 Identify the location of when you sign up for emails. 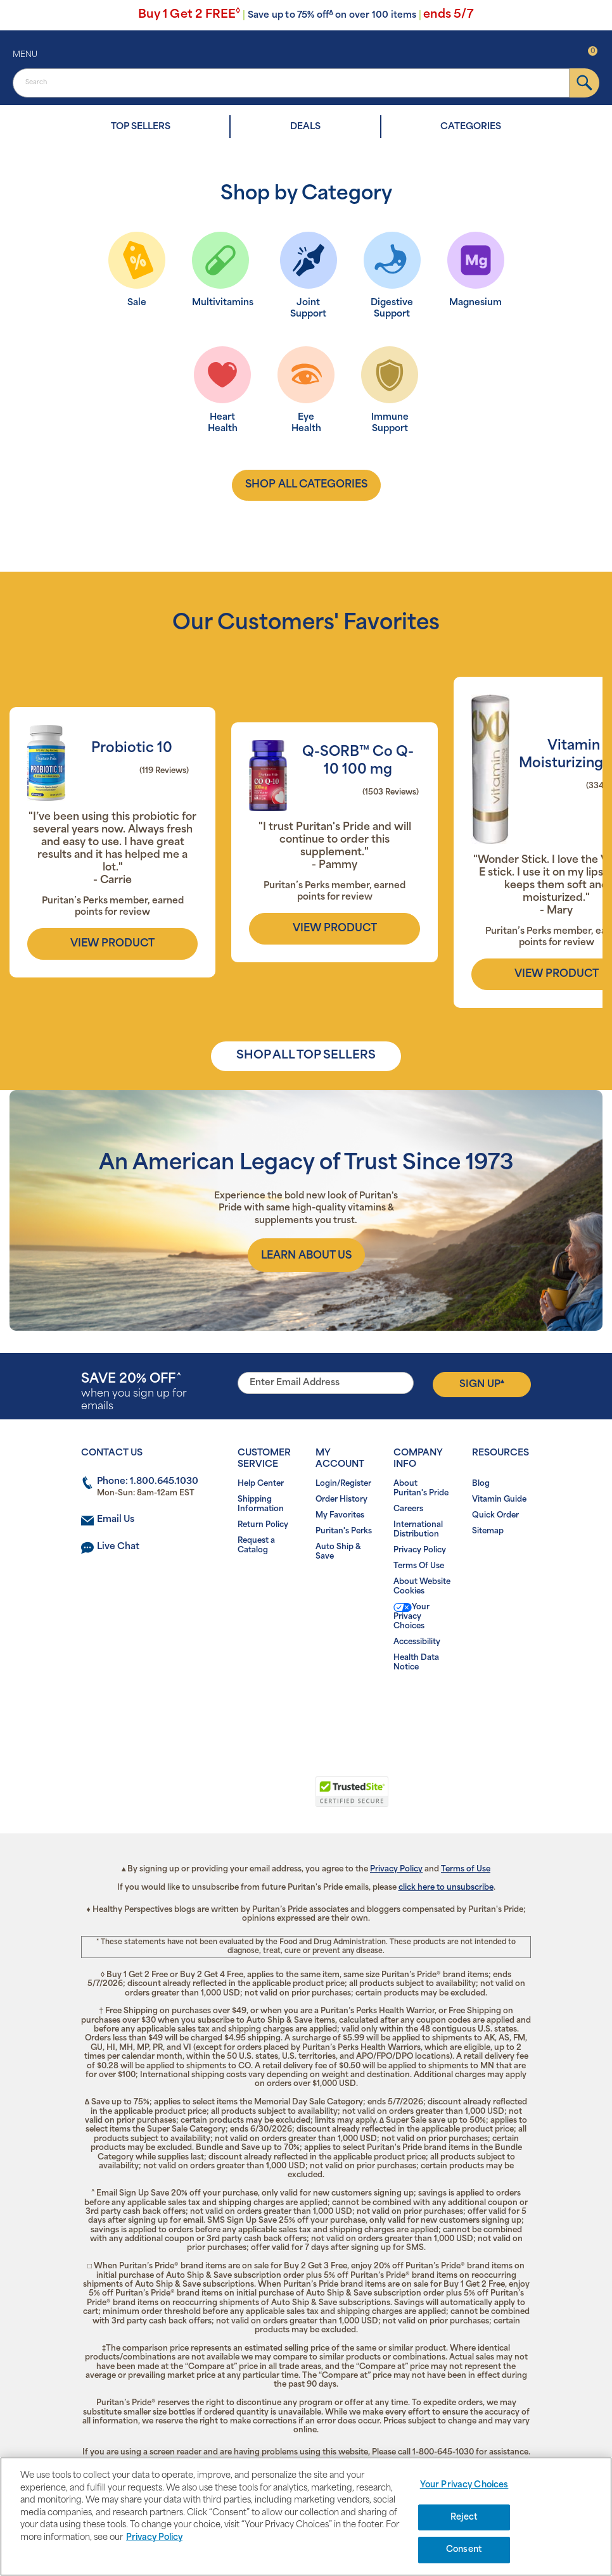
(134, 1392).